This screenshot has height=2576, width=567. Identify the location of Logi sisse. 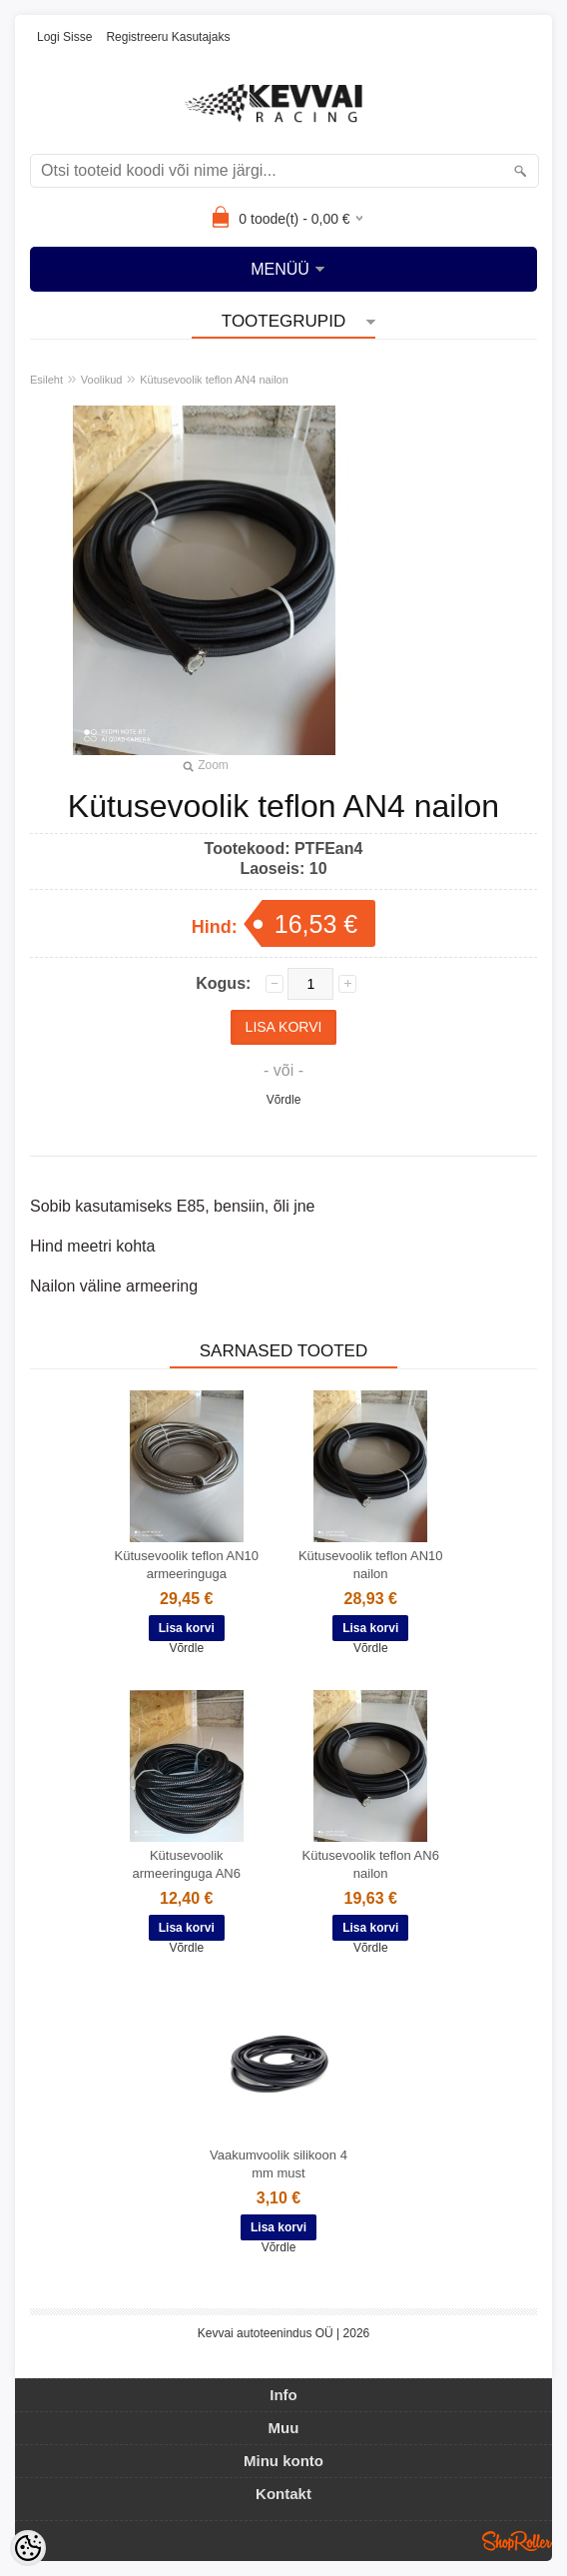
(64, 37).